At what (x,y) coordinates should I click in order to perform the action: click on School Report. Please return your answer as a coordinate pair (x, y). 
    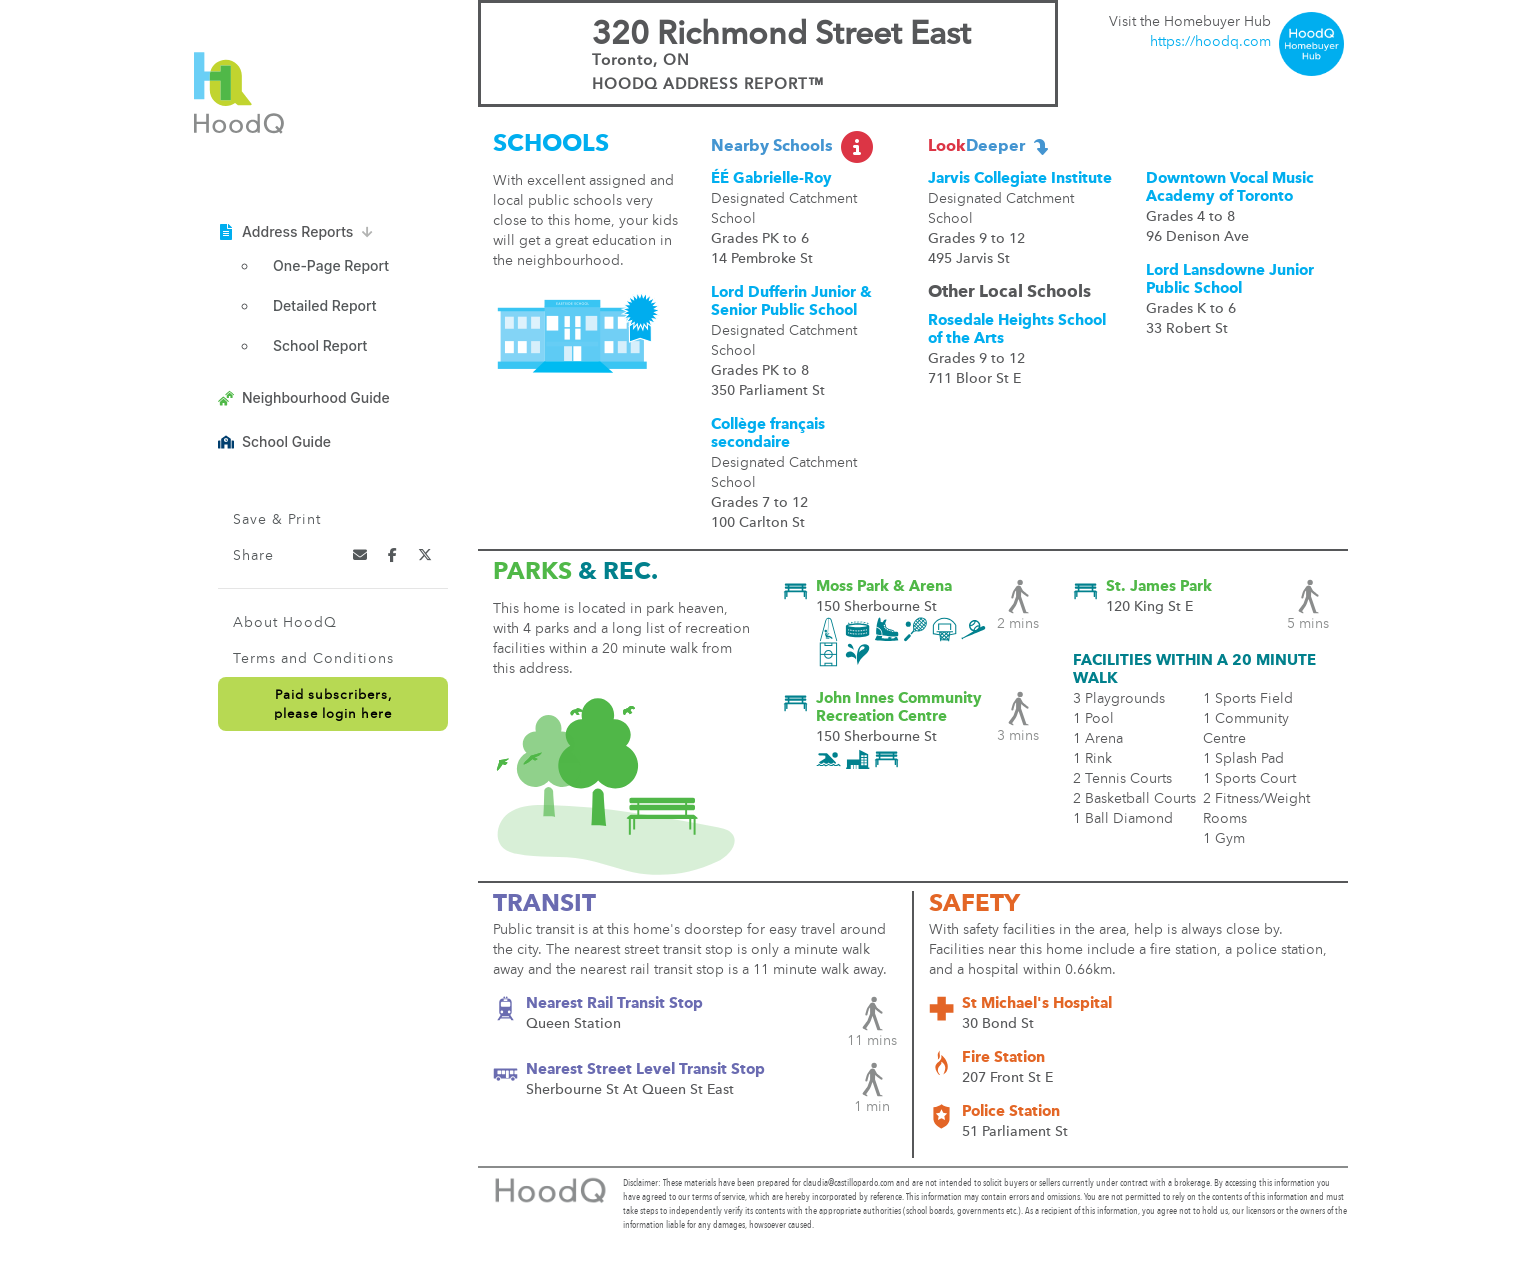
    Looking at the image, I should click on (320, 345).